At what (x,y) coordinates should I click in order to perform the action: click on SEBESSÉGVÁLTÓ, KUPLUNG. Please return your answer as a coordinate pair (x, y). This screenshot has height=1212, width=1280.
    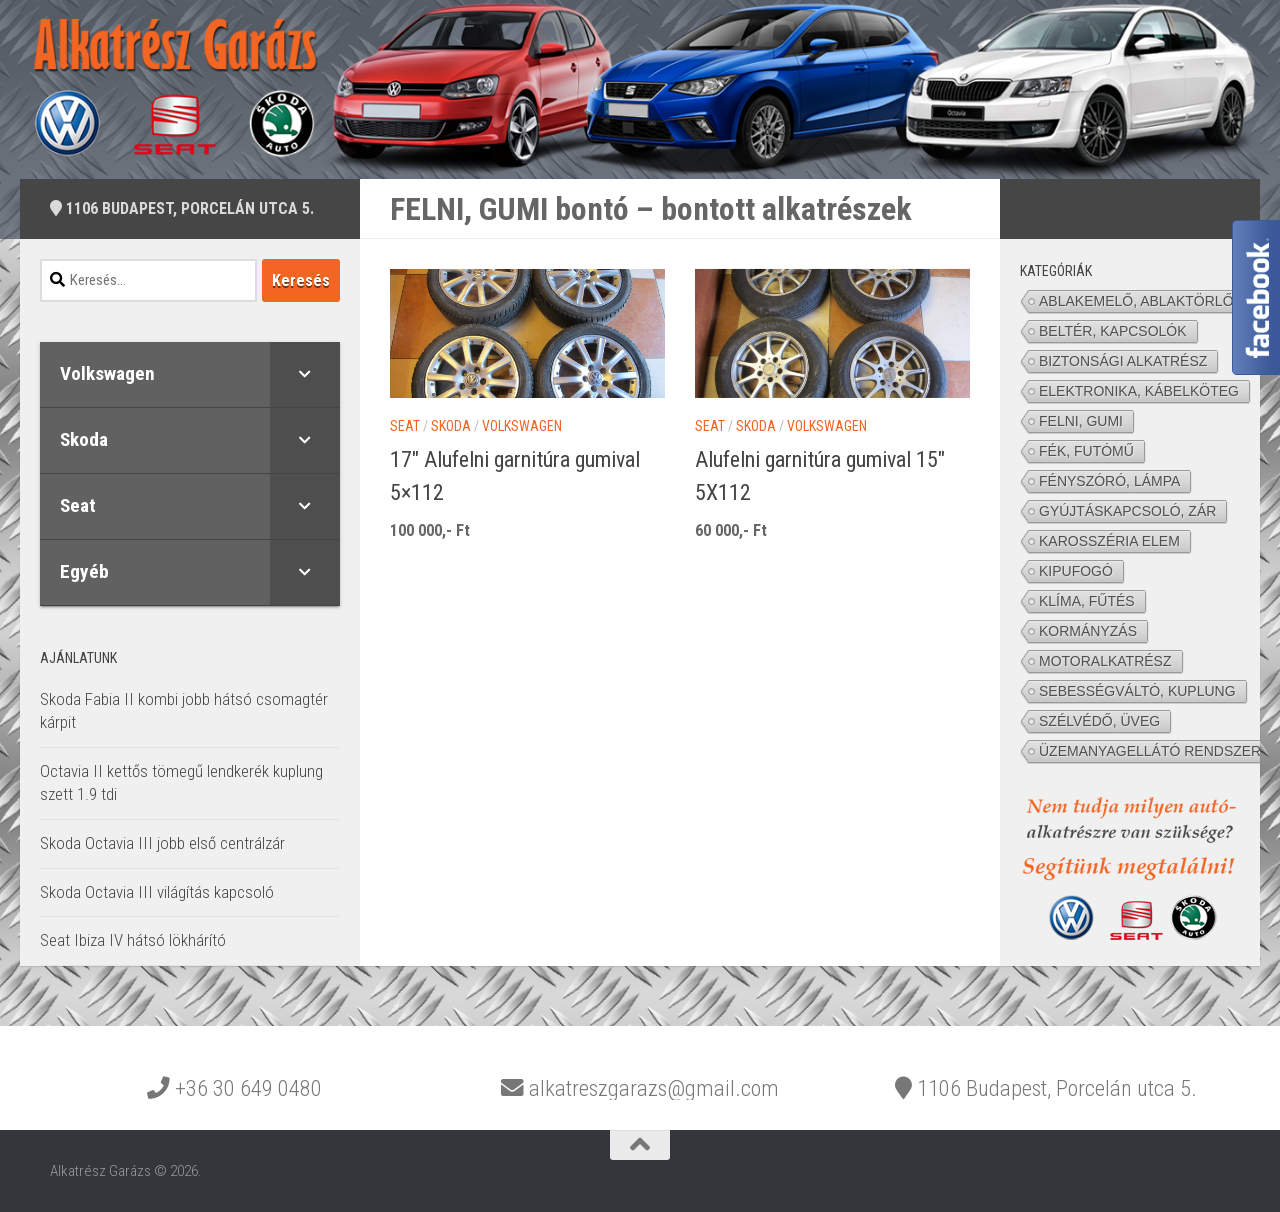
    Looking at the image, I should click on (1137, 691).